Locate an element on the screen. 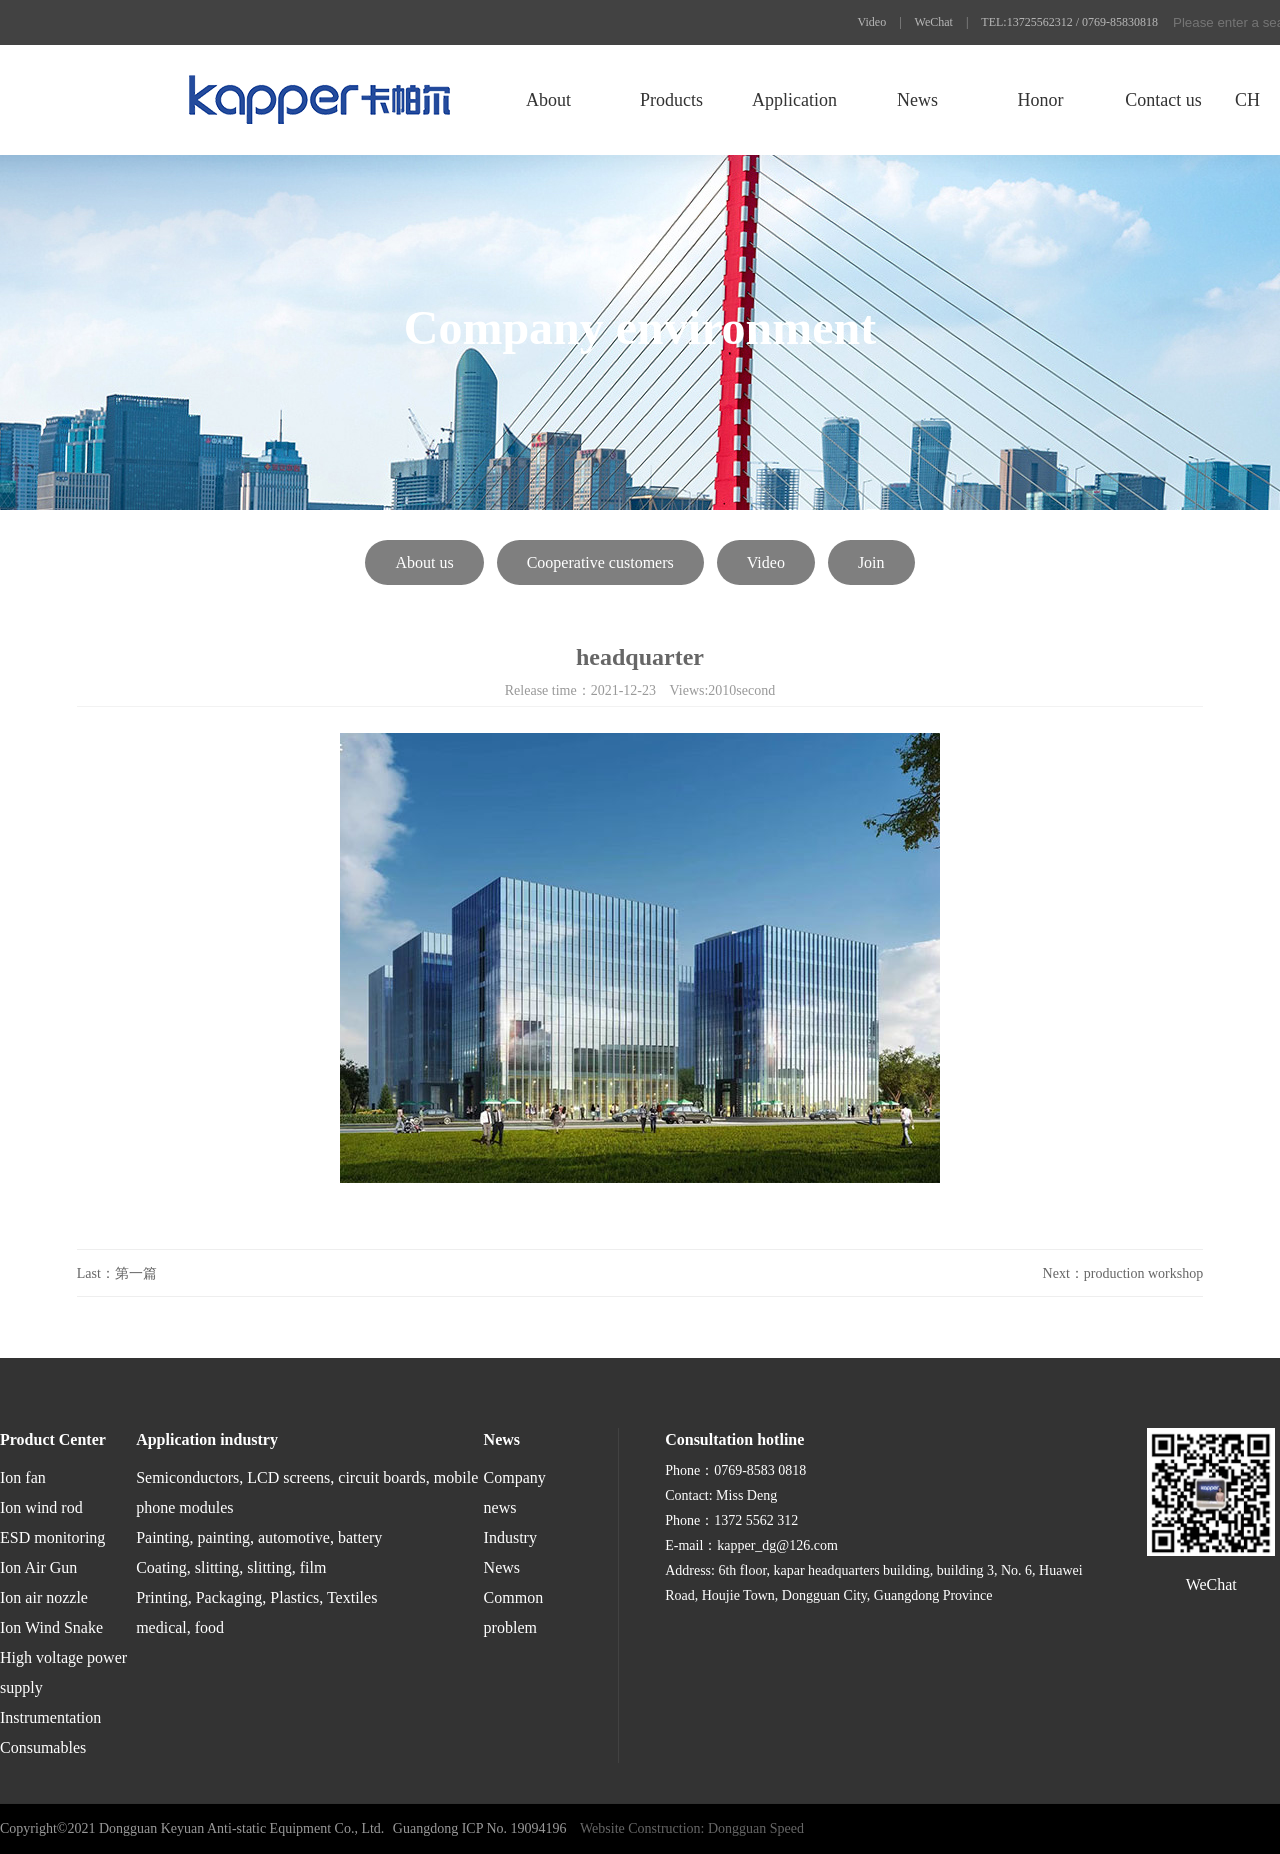 Image resolution: width=1280 pixels, height=1854 pixels. WeChat is located at coordinates (934, 22).